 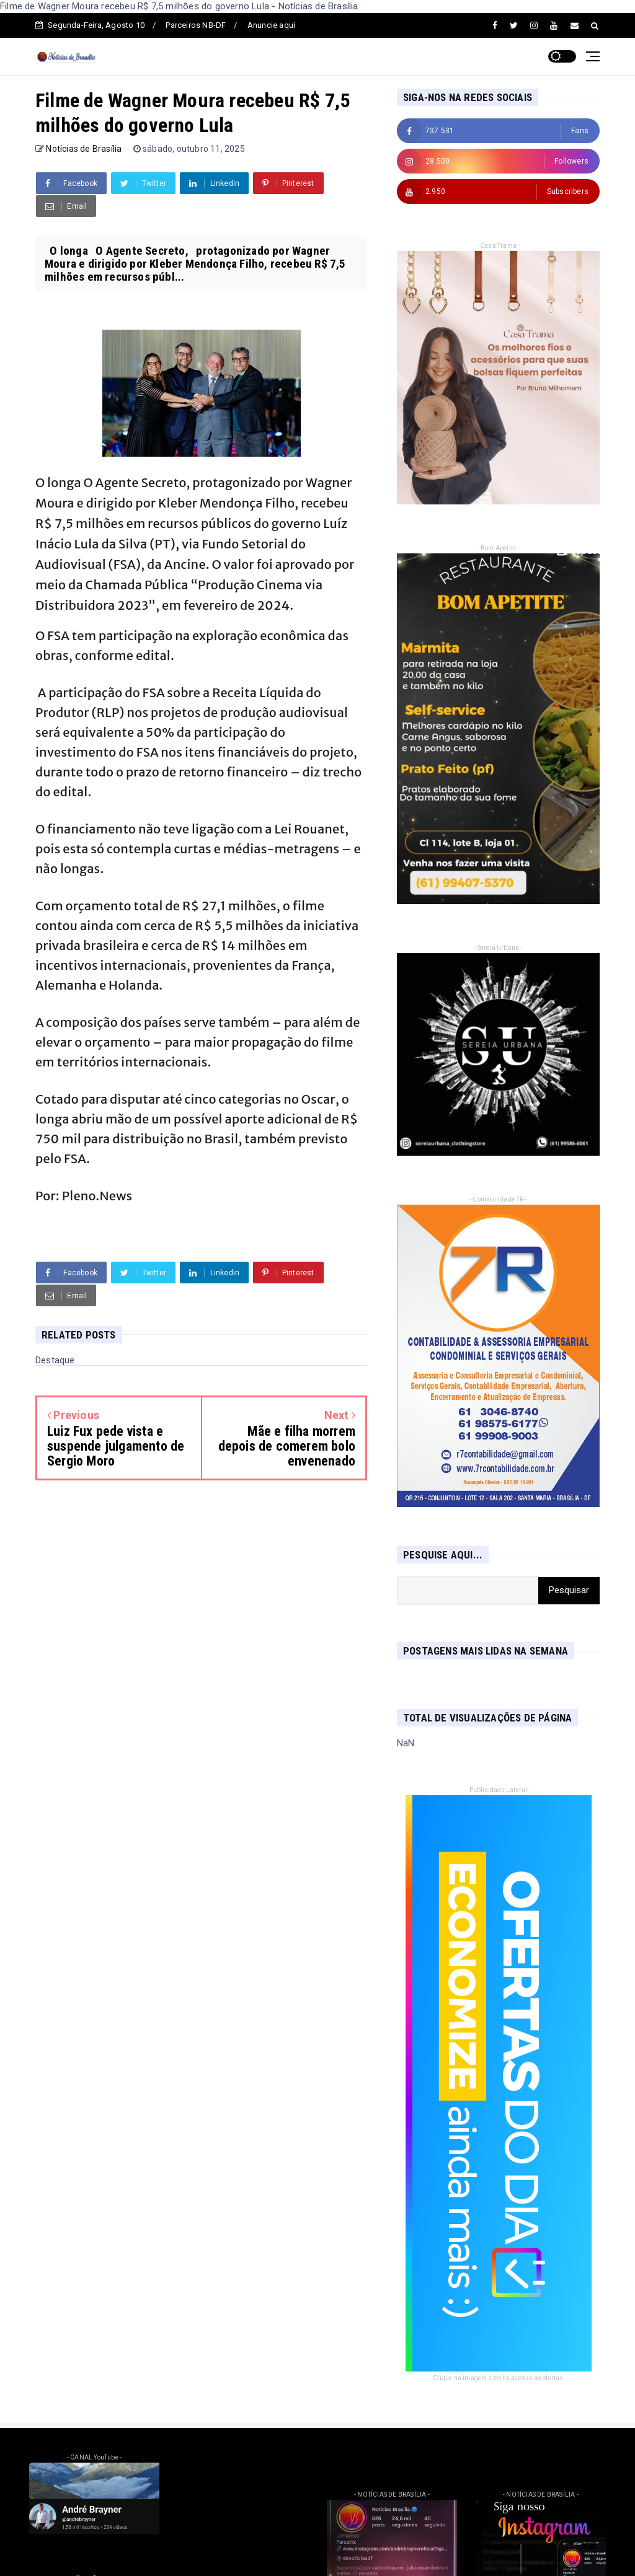 I want to click on Anuncie aqui, so click(x=271, y=25).